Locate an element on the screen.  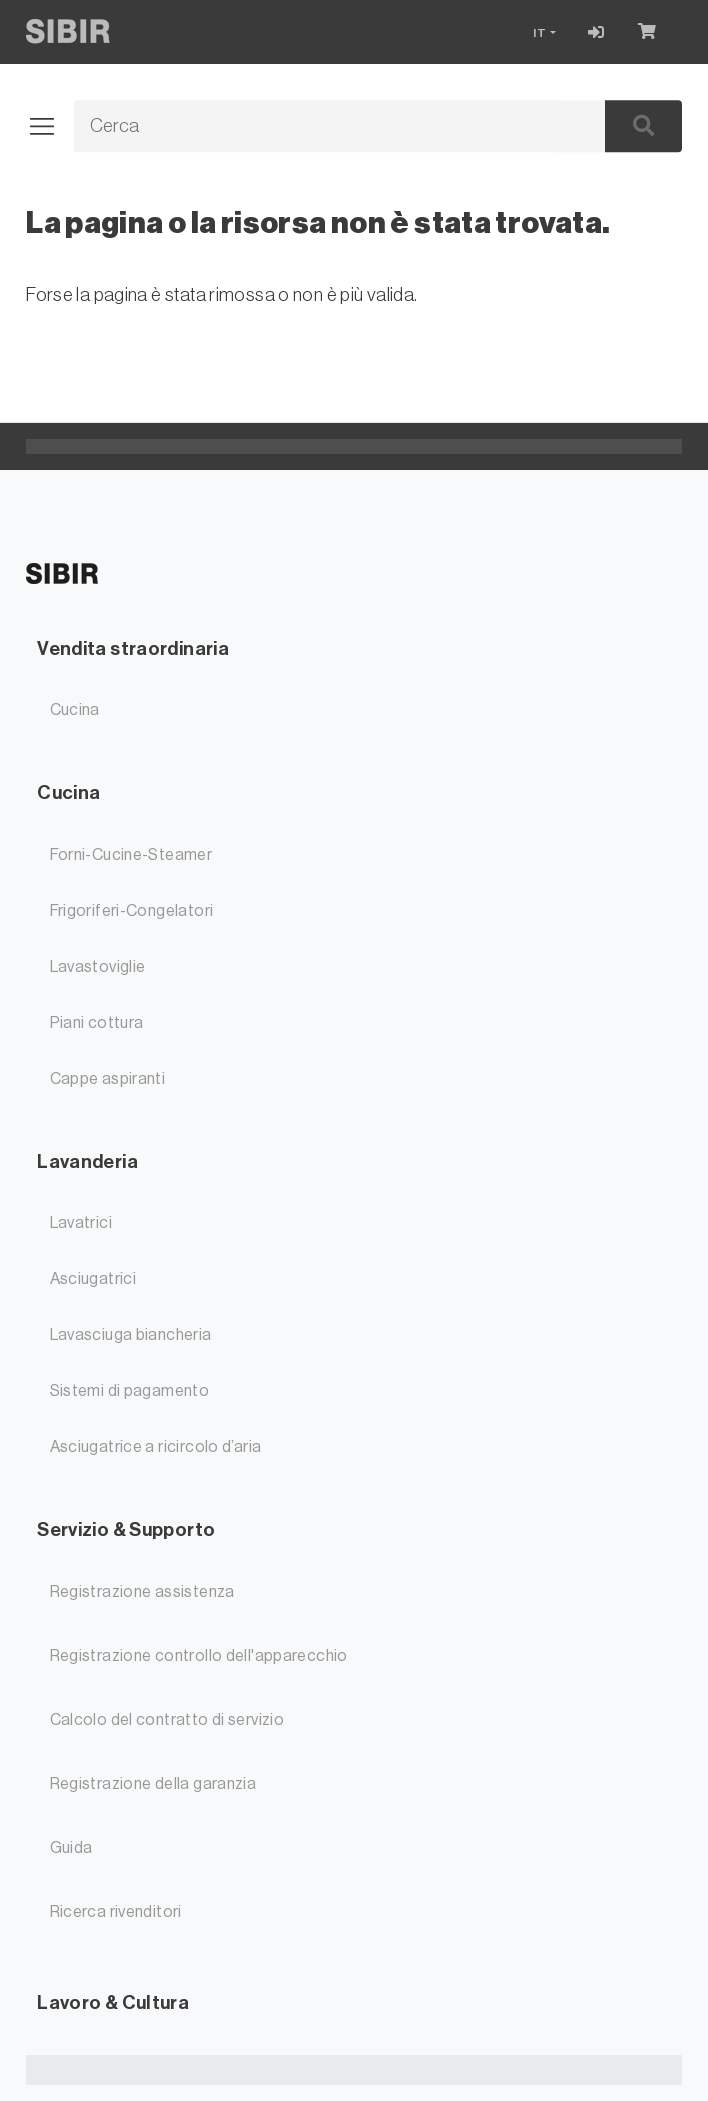
Lavanderia is located at coordinates (87, 1161).